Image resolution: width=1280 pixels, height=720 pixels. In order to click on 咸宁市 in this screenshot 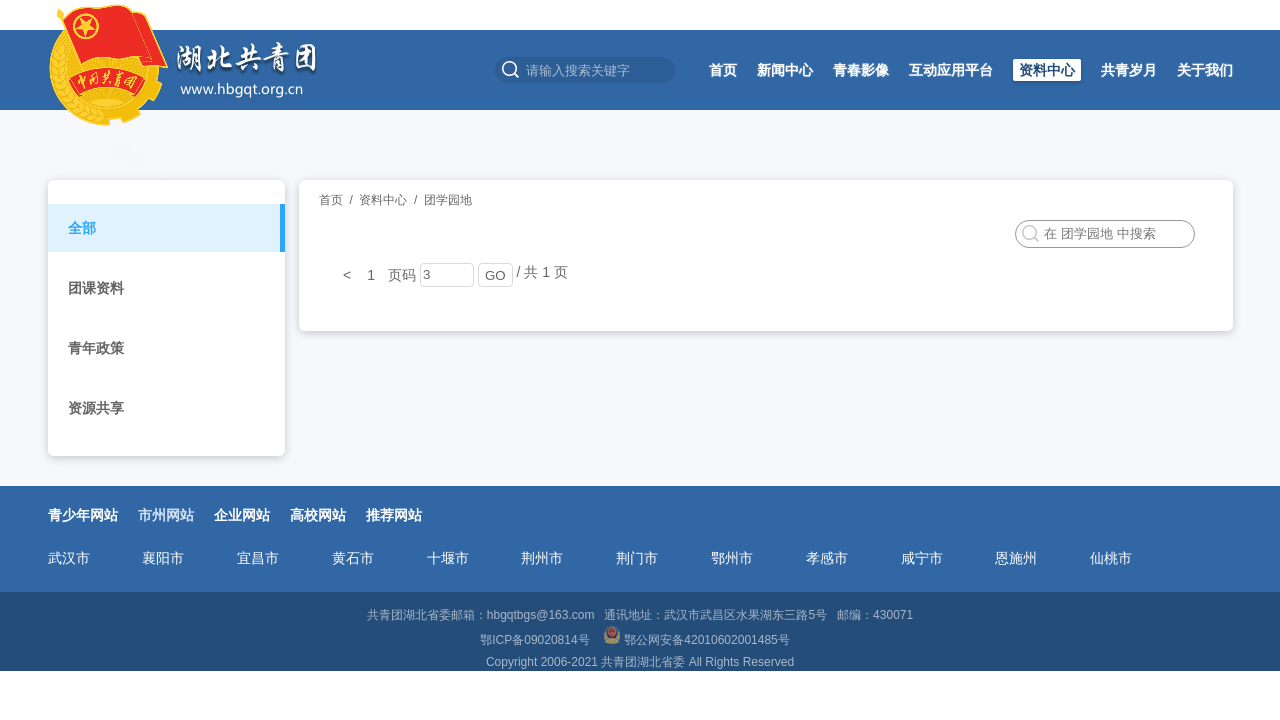, I will do `click(922, 558)`.